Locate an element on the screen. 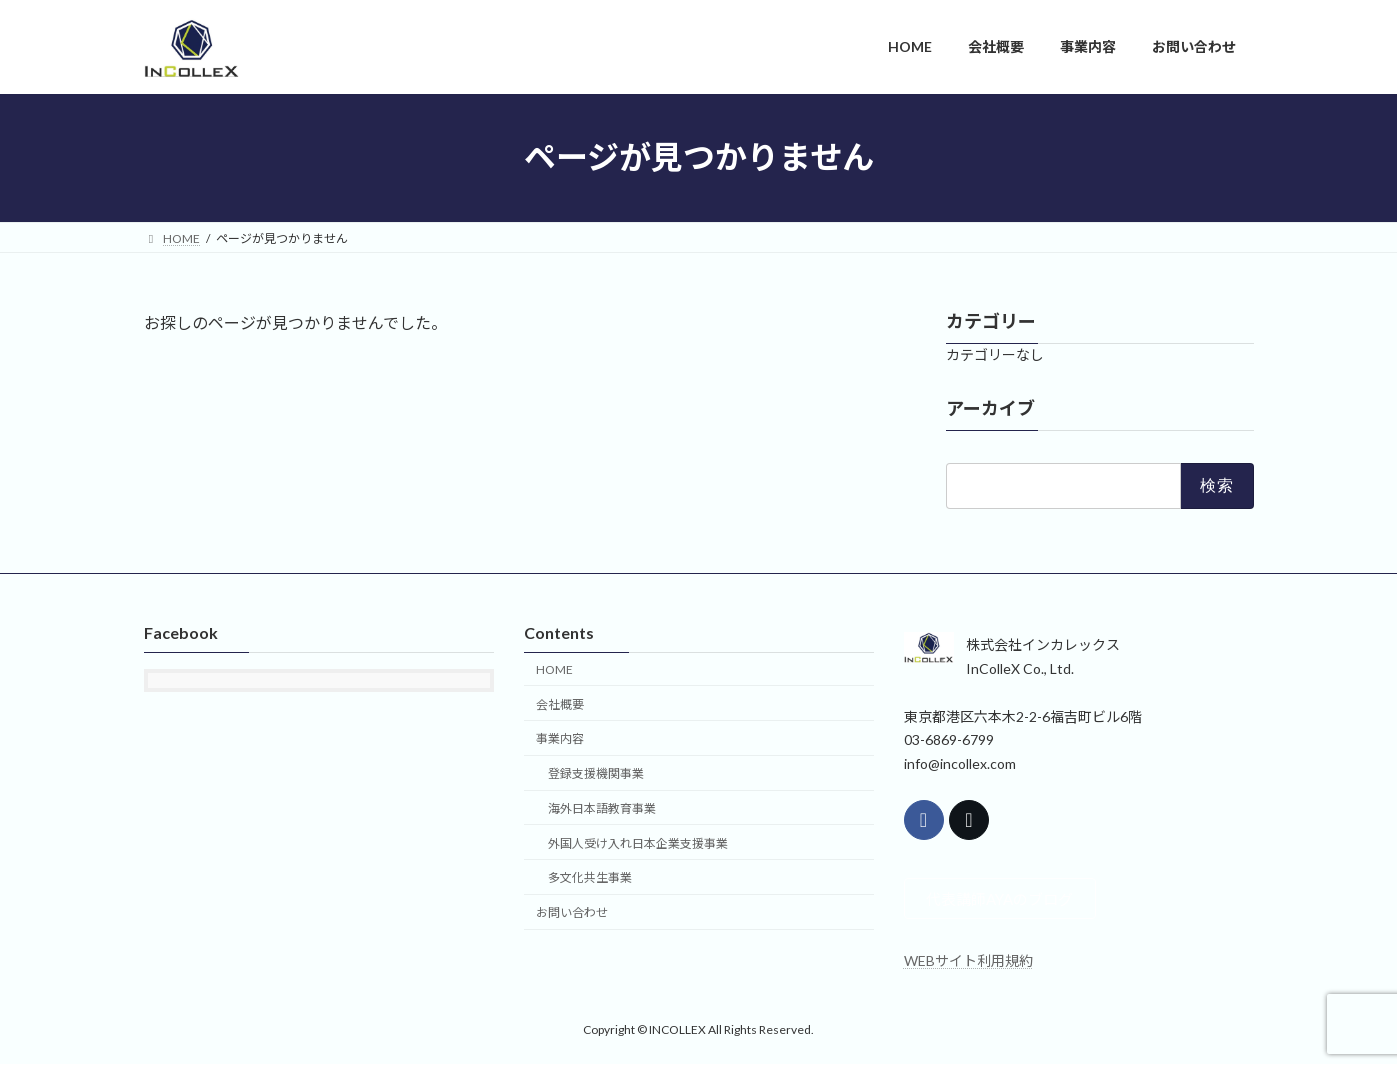 The width and height of the screenshot is (1397, 1068). 代表講師AYAのブログ is located at coordinates (1007, 900).